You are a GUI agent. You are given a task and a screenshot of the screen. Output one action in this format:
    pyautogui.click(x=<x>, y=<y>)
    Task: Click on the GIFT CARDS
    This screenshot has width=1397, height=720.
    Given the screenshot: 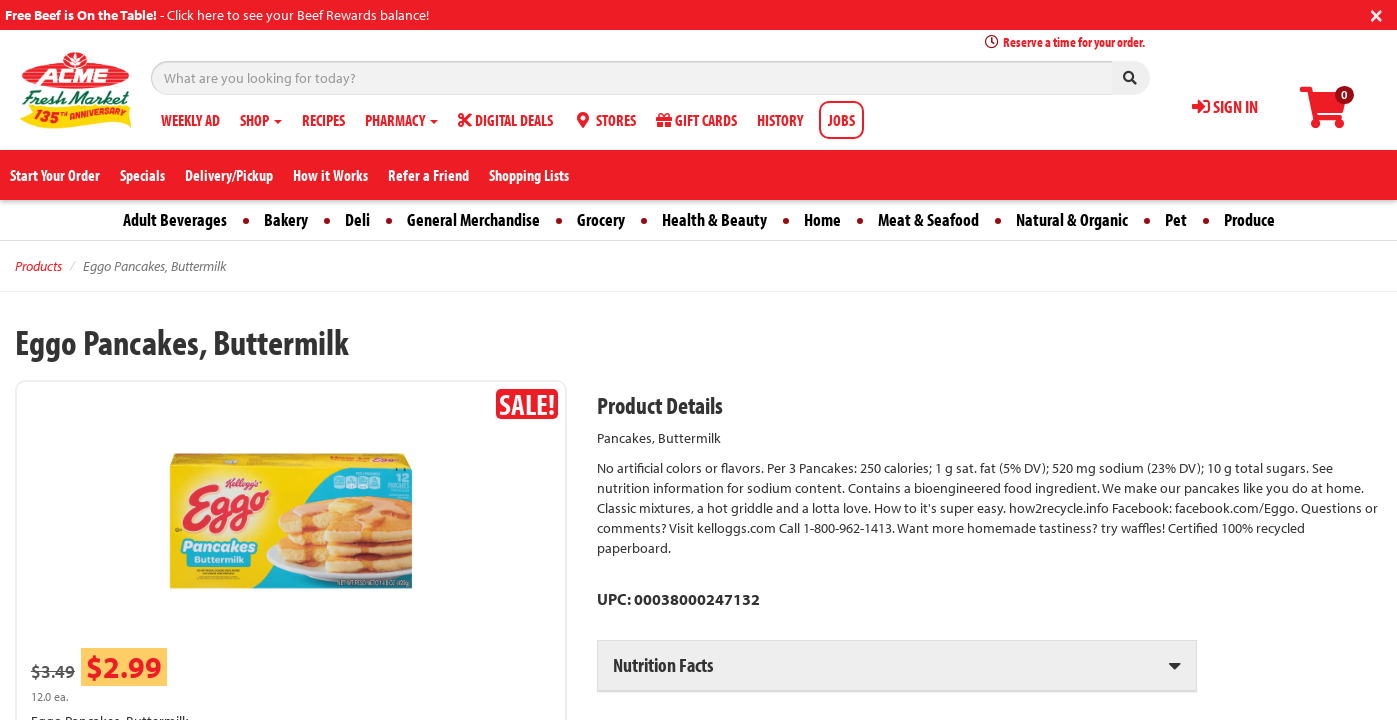 What is the action you would take?
    pyautogui.click(x=696, y=120)
    